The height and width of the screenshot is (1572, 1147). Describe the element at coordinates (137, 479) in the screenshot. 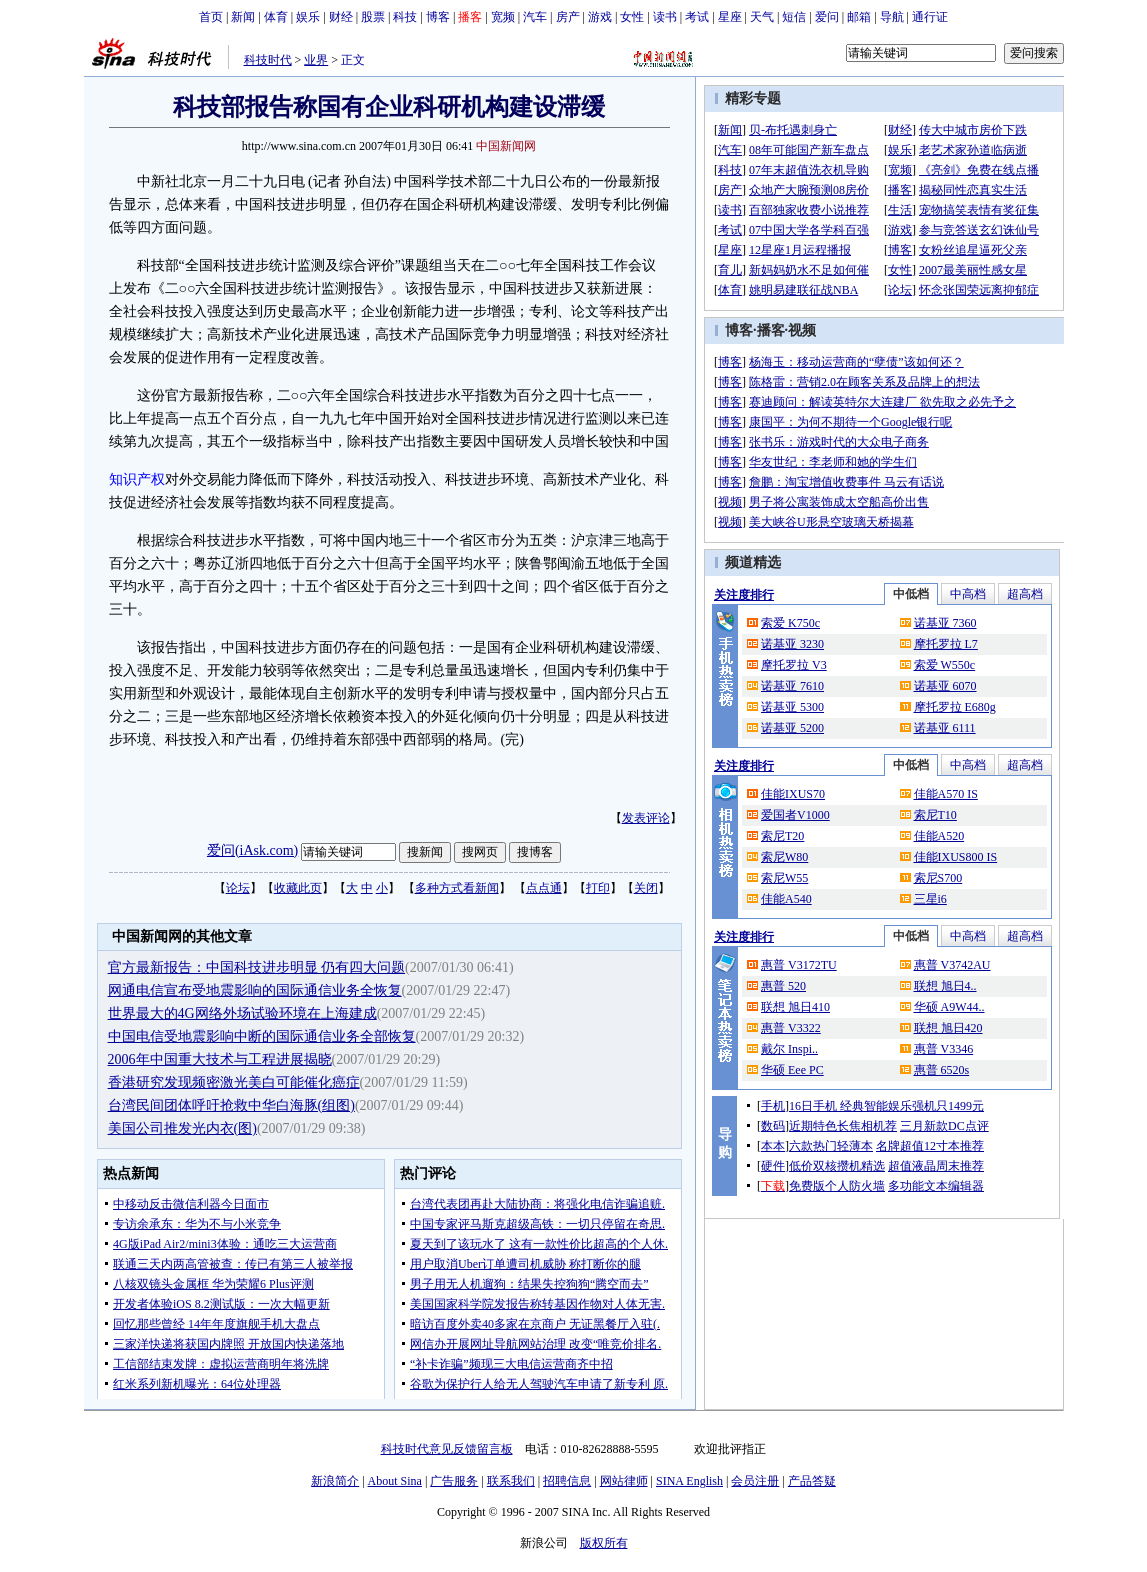

I see `知识产权` at that location.